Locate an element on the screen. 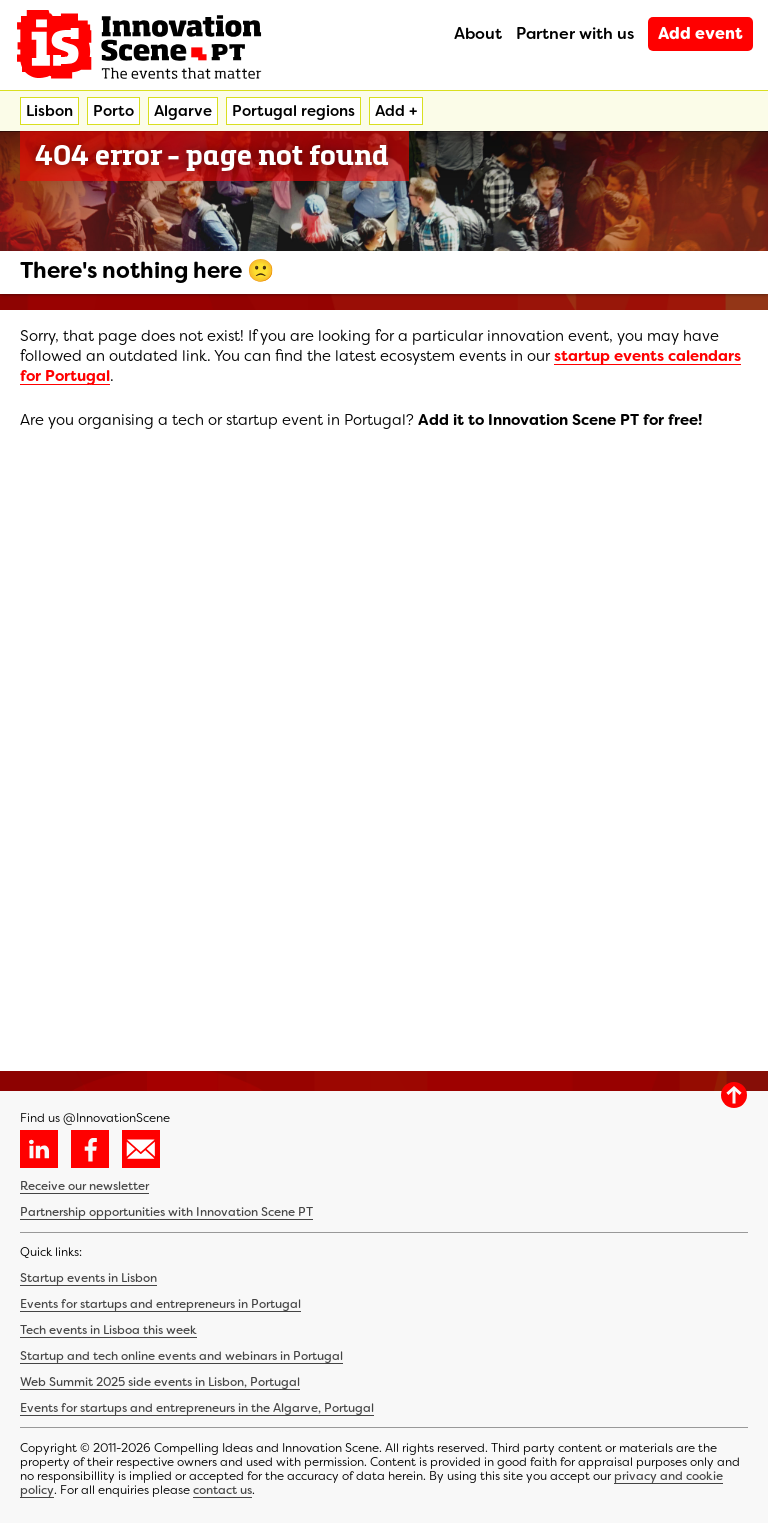  Events for startups and entrepreneurs in Portugal is located at coordinates (160, 1304).